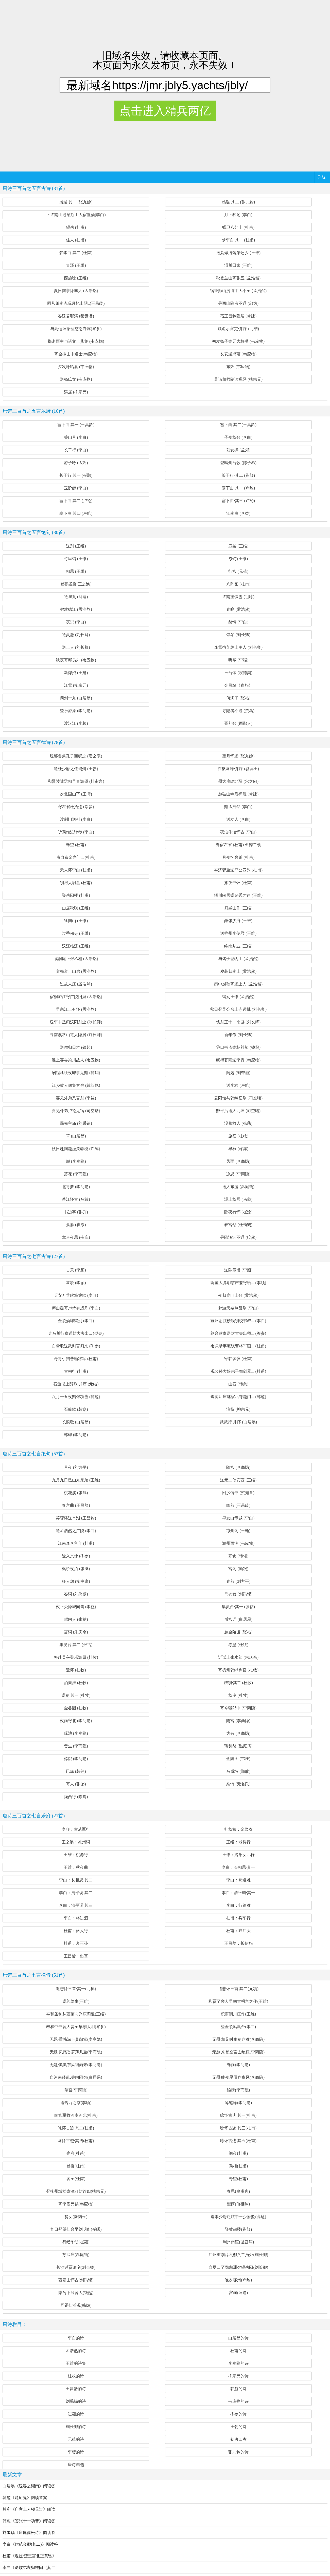 Image resolution: width=330 pixels, height=2576 pixels. I want to click on 古意 (李颀), so click(76, 1270).